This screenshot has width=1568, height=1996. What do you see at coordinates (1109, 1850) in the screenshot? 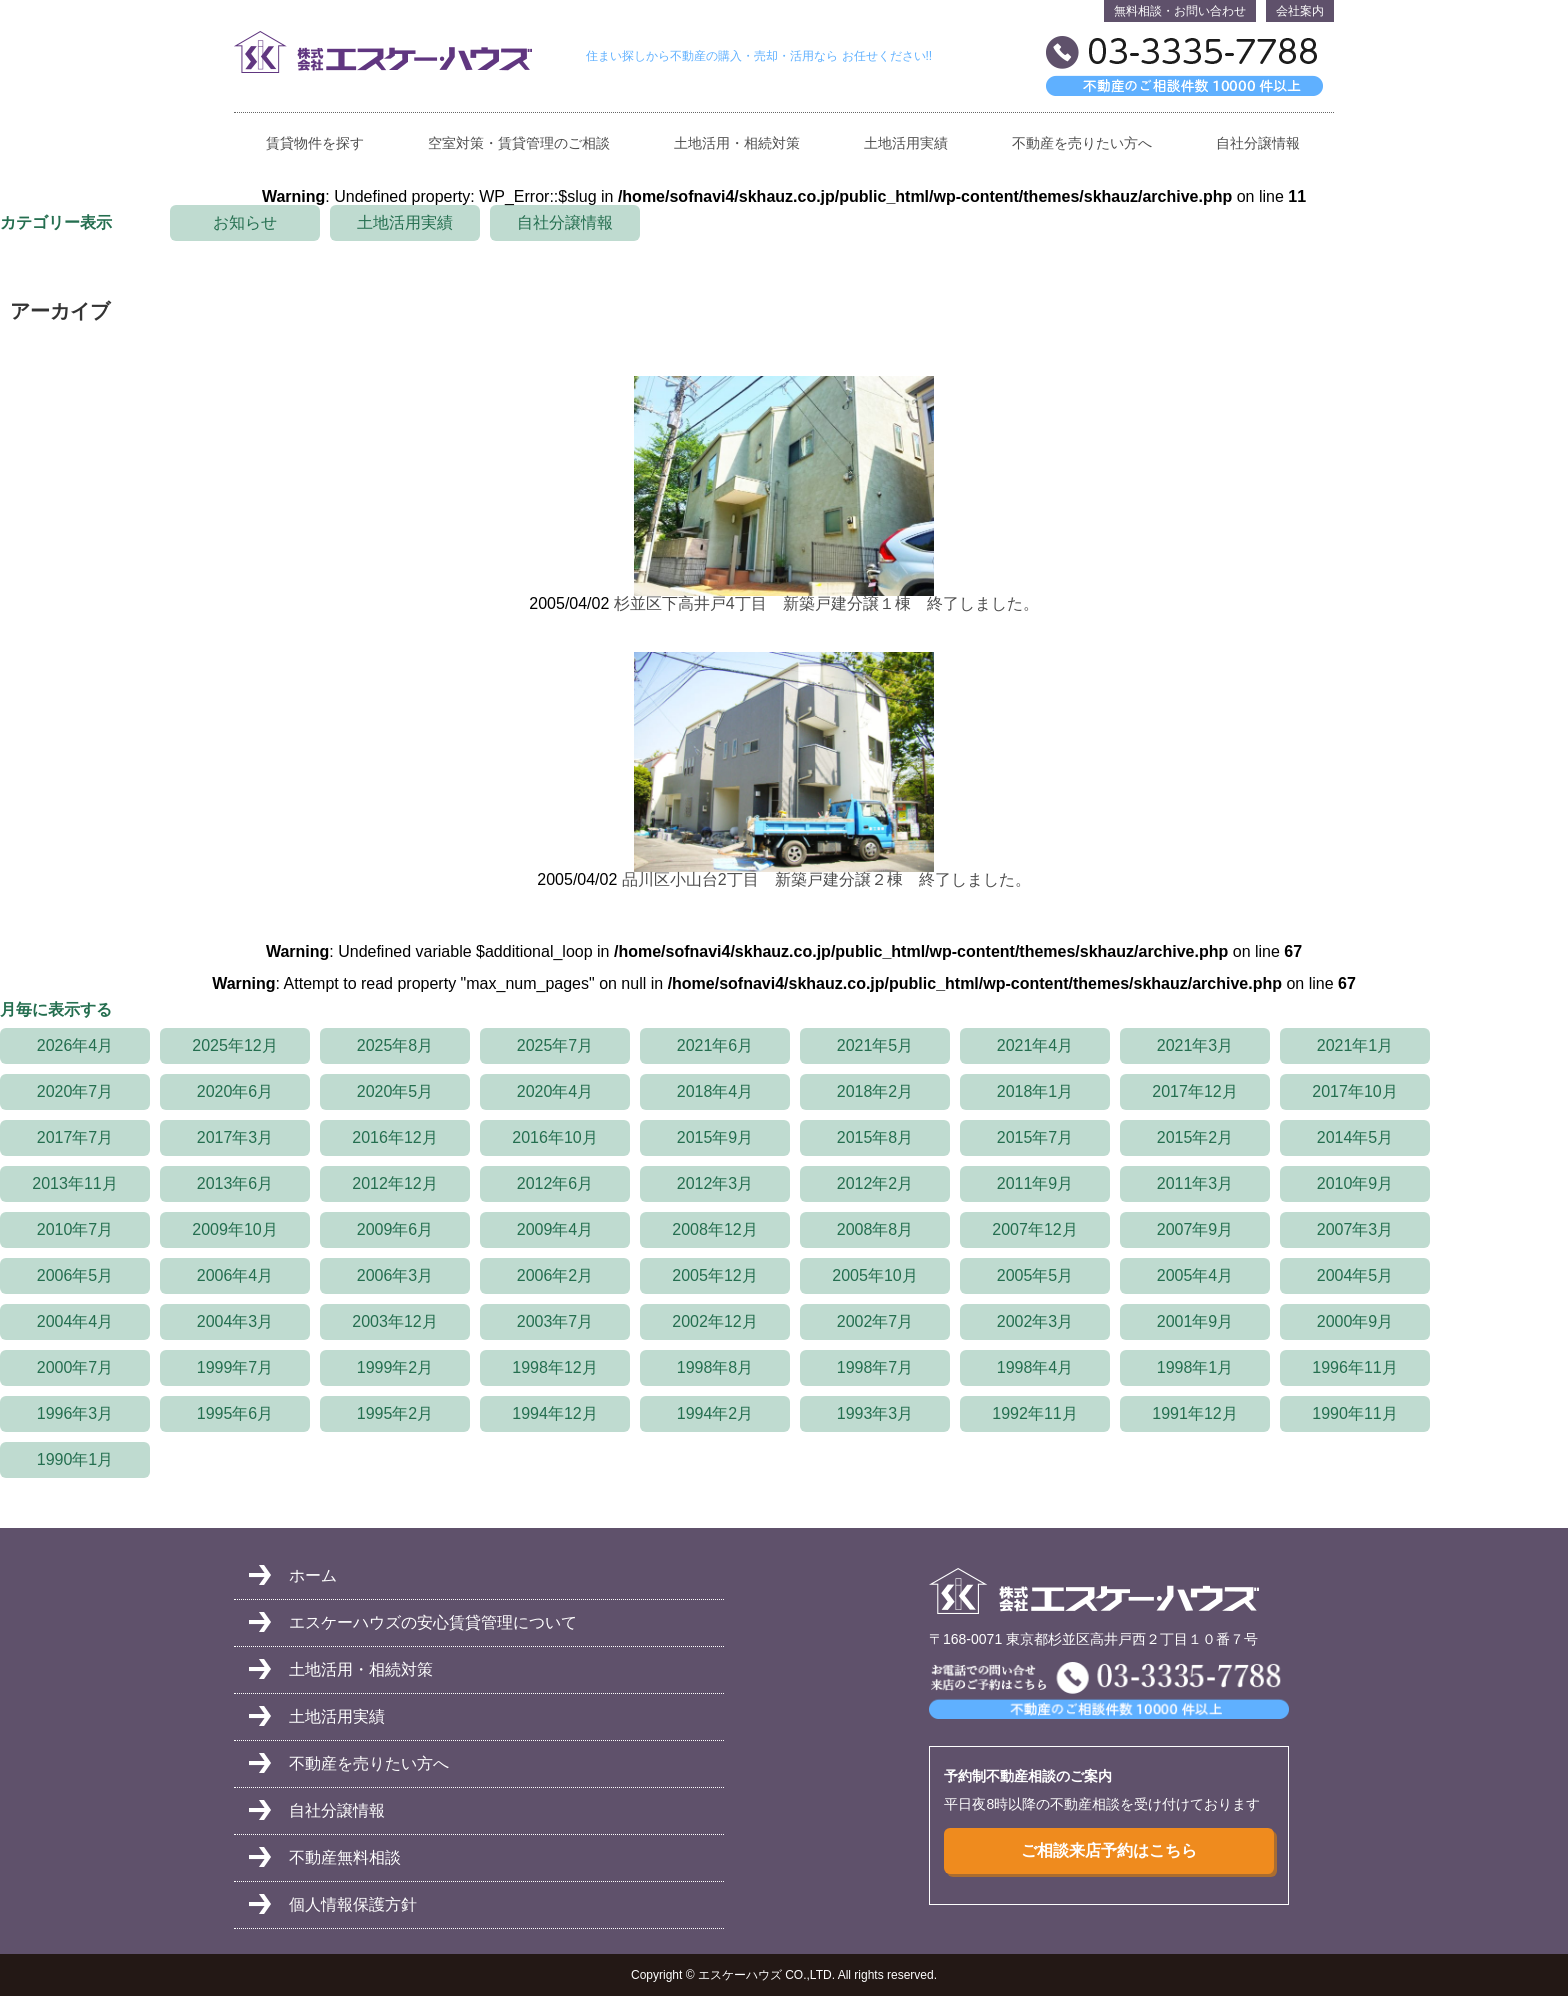
I see `ご相談来店予約はこちら` at bounding box center [1109, 1850].